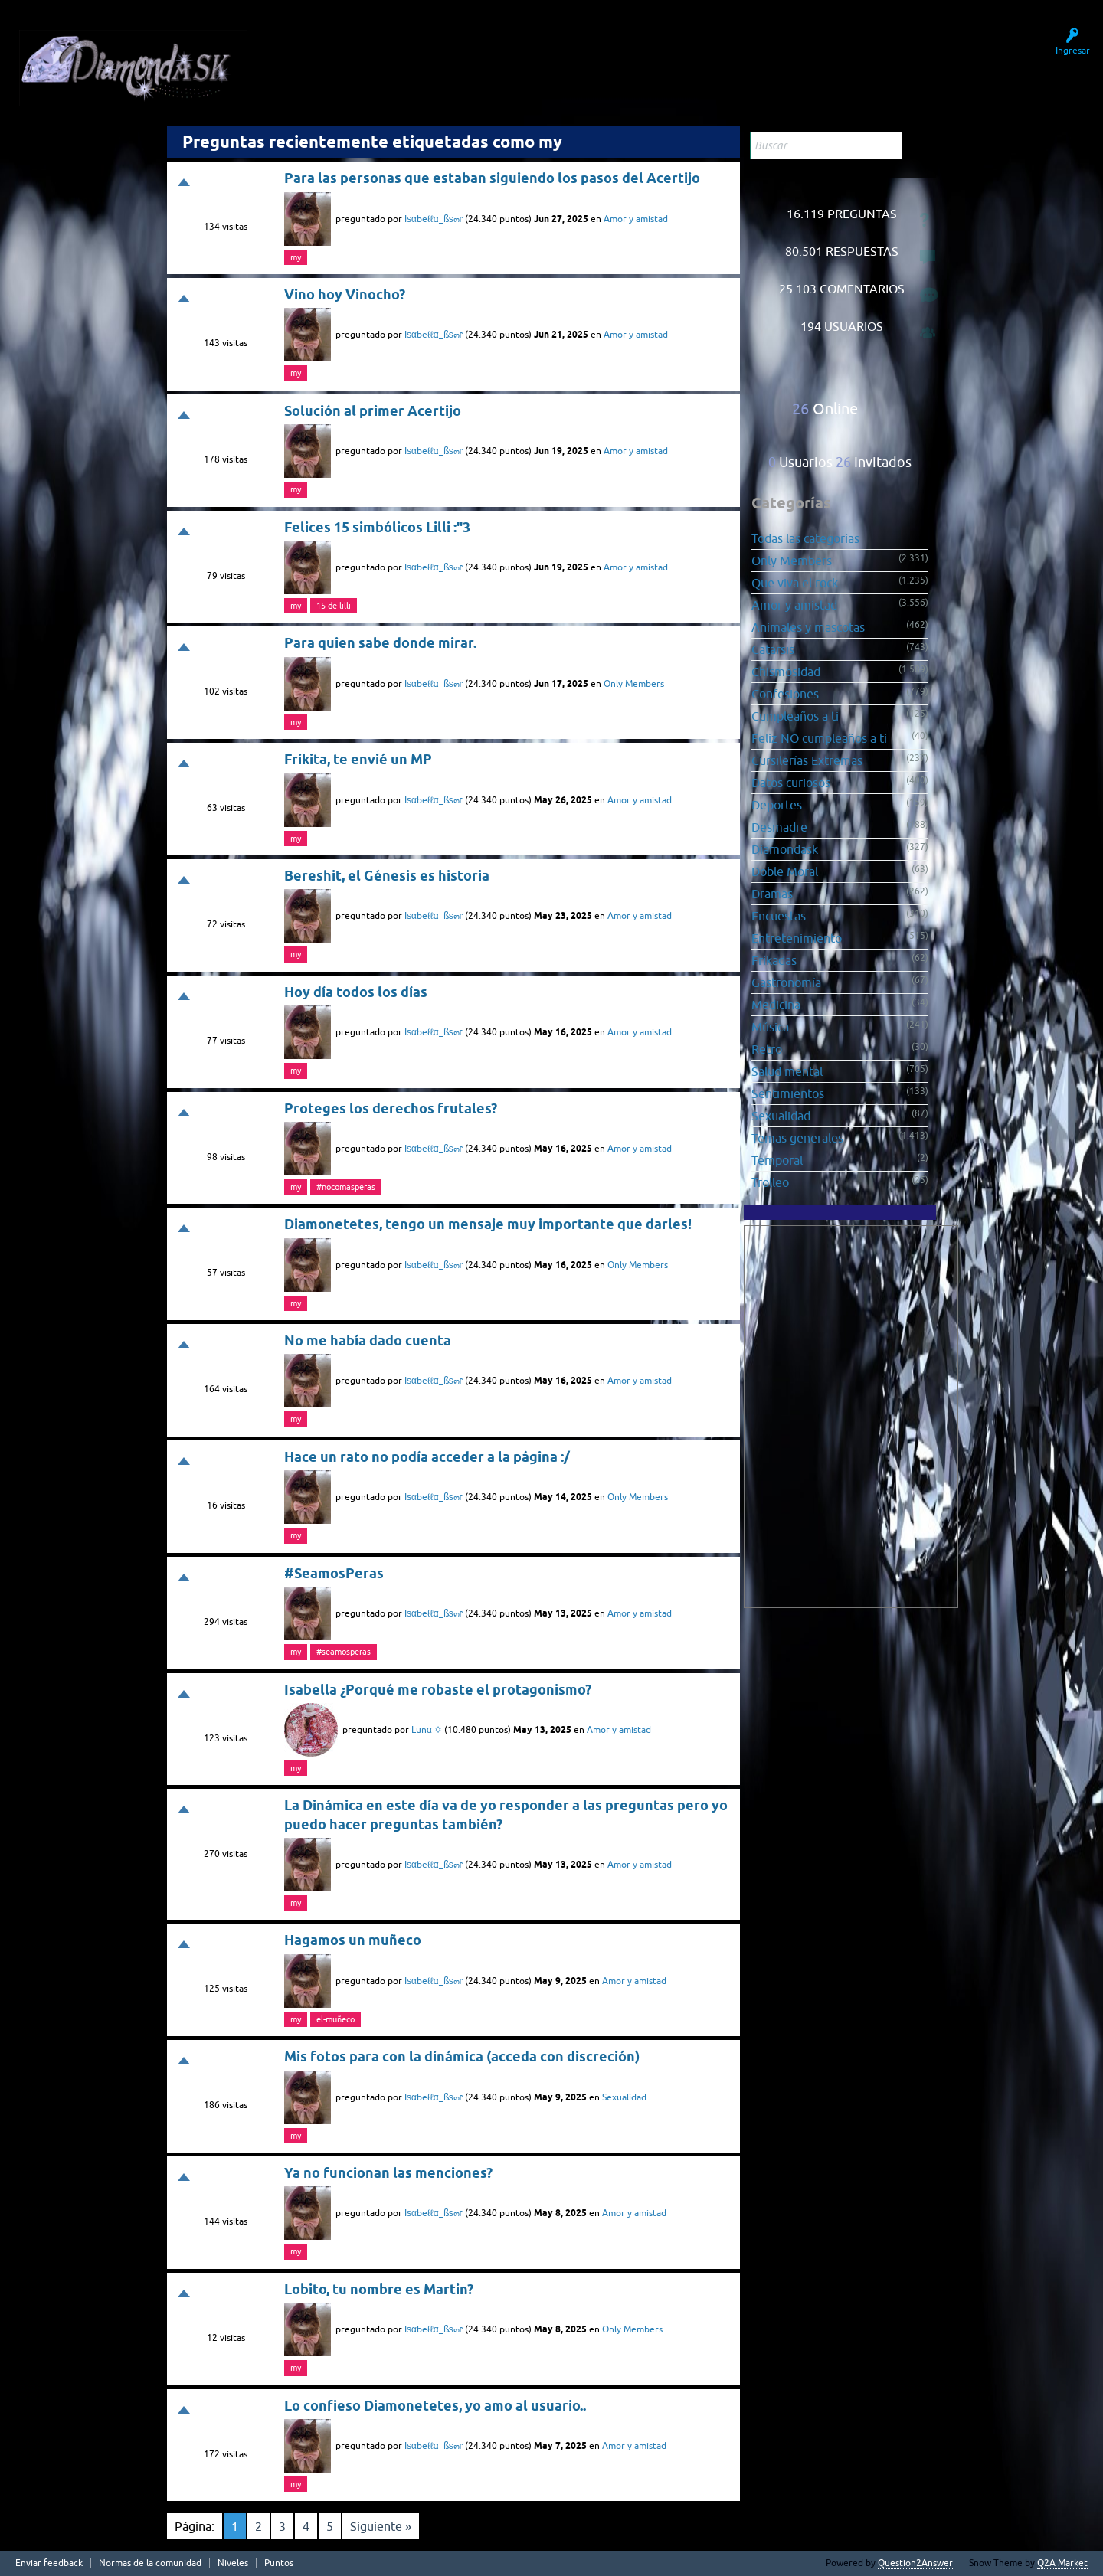 The width and height of the screenshot is (1103, 2576). Describe the element at coordinates (462, 2056) in the screenshot. I see `Mis fotos para con la dinámica (acceda con discreción)` at that location.